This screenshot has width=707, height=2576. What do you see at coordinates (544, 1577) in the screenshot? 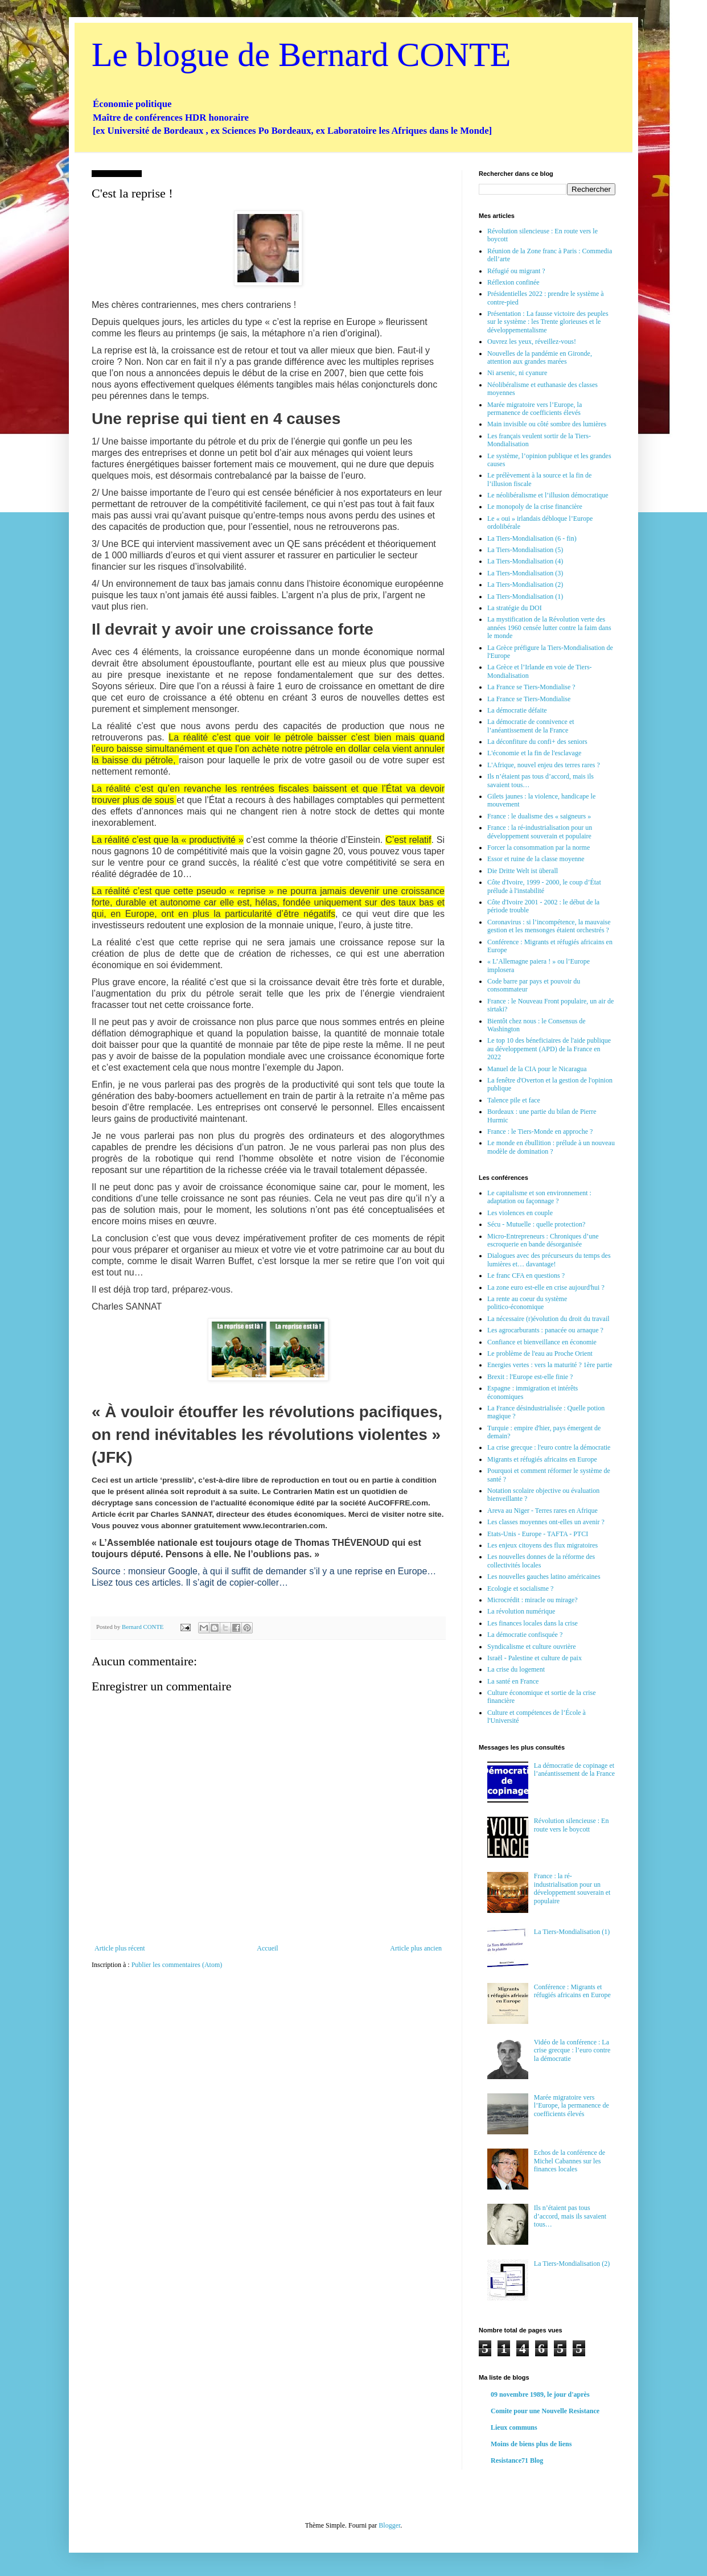
I see `Les nouvelles gauches latino américaines` at bounding box center [544, 1577].